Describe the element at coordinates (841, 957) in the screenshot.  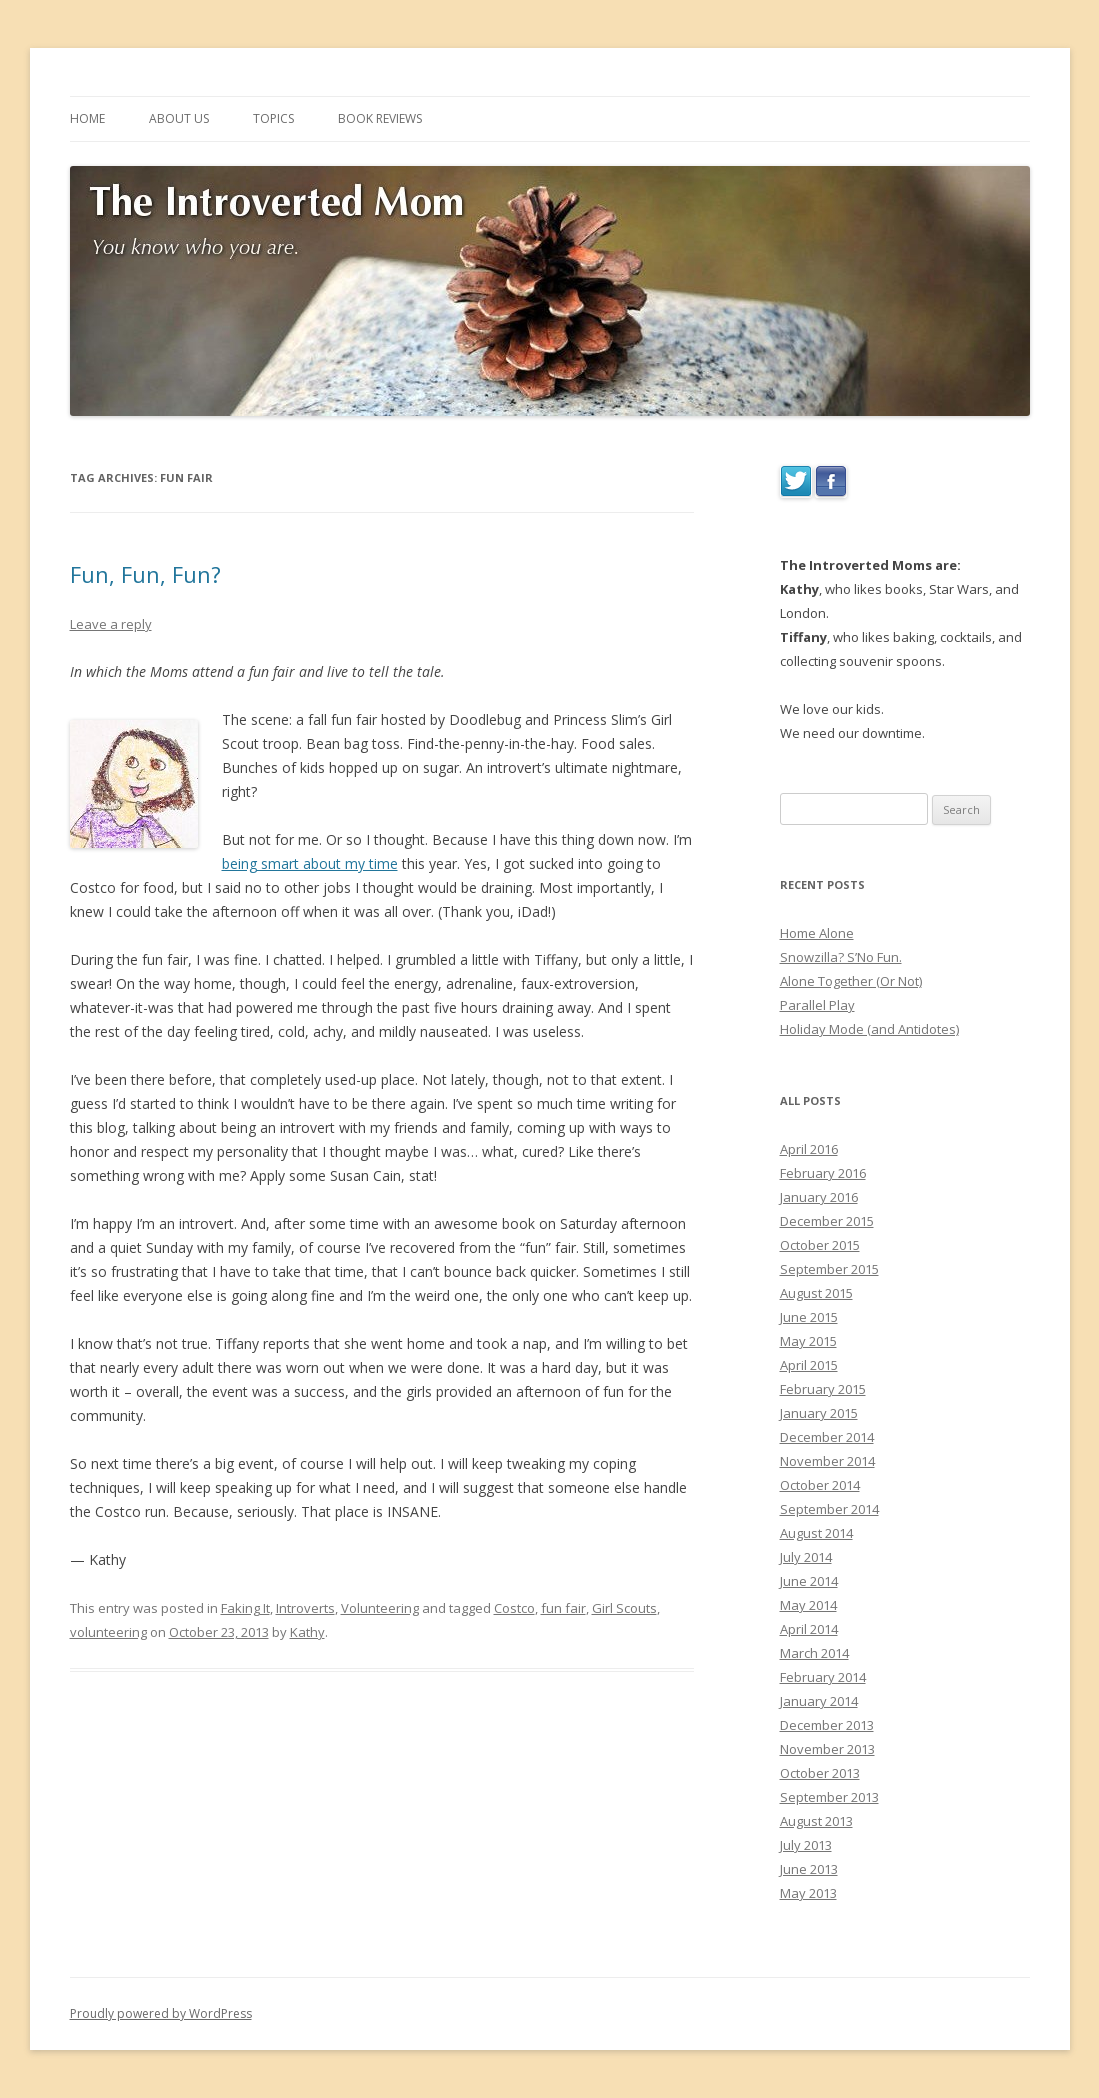
I see `Snowzilla? S’No Fun.` at that location.